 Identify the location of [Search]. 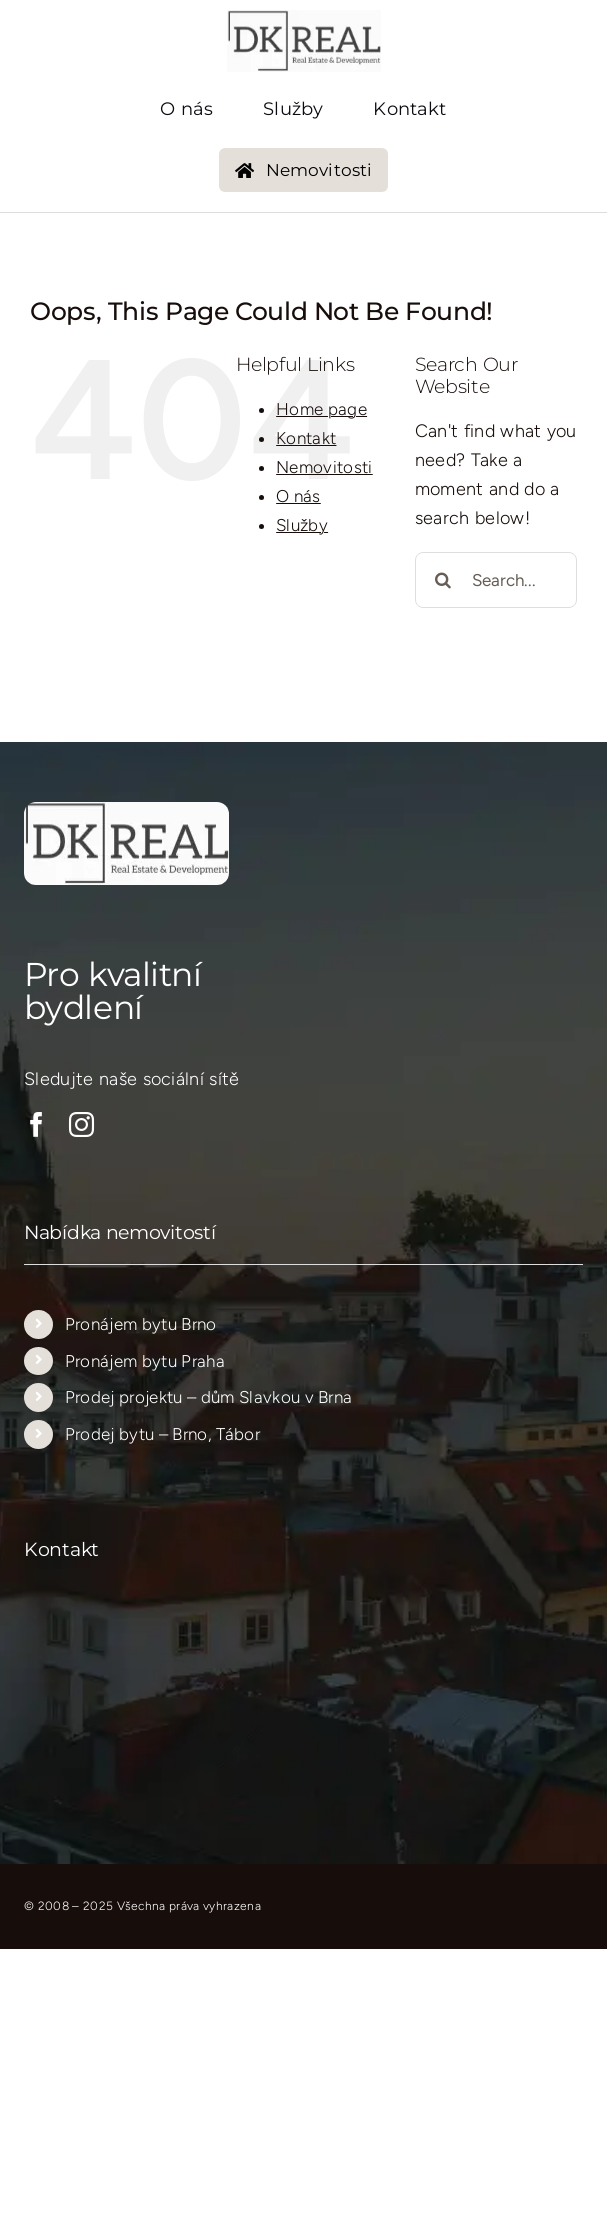
(443, 580).